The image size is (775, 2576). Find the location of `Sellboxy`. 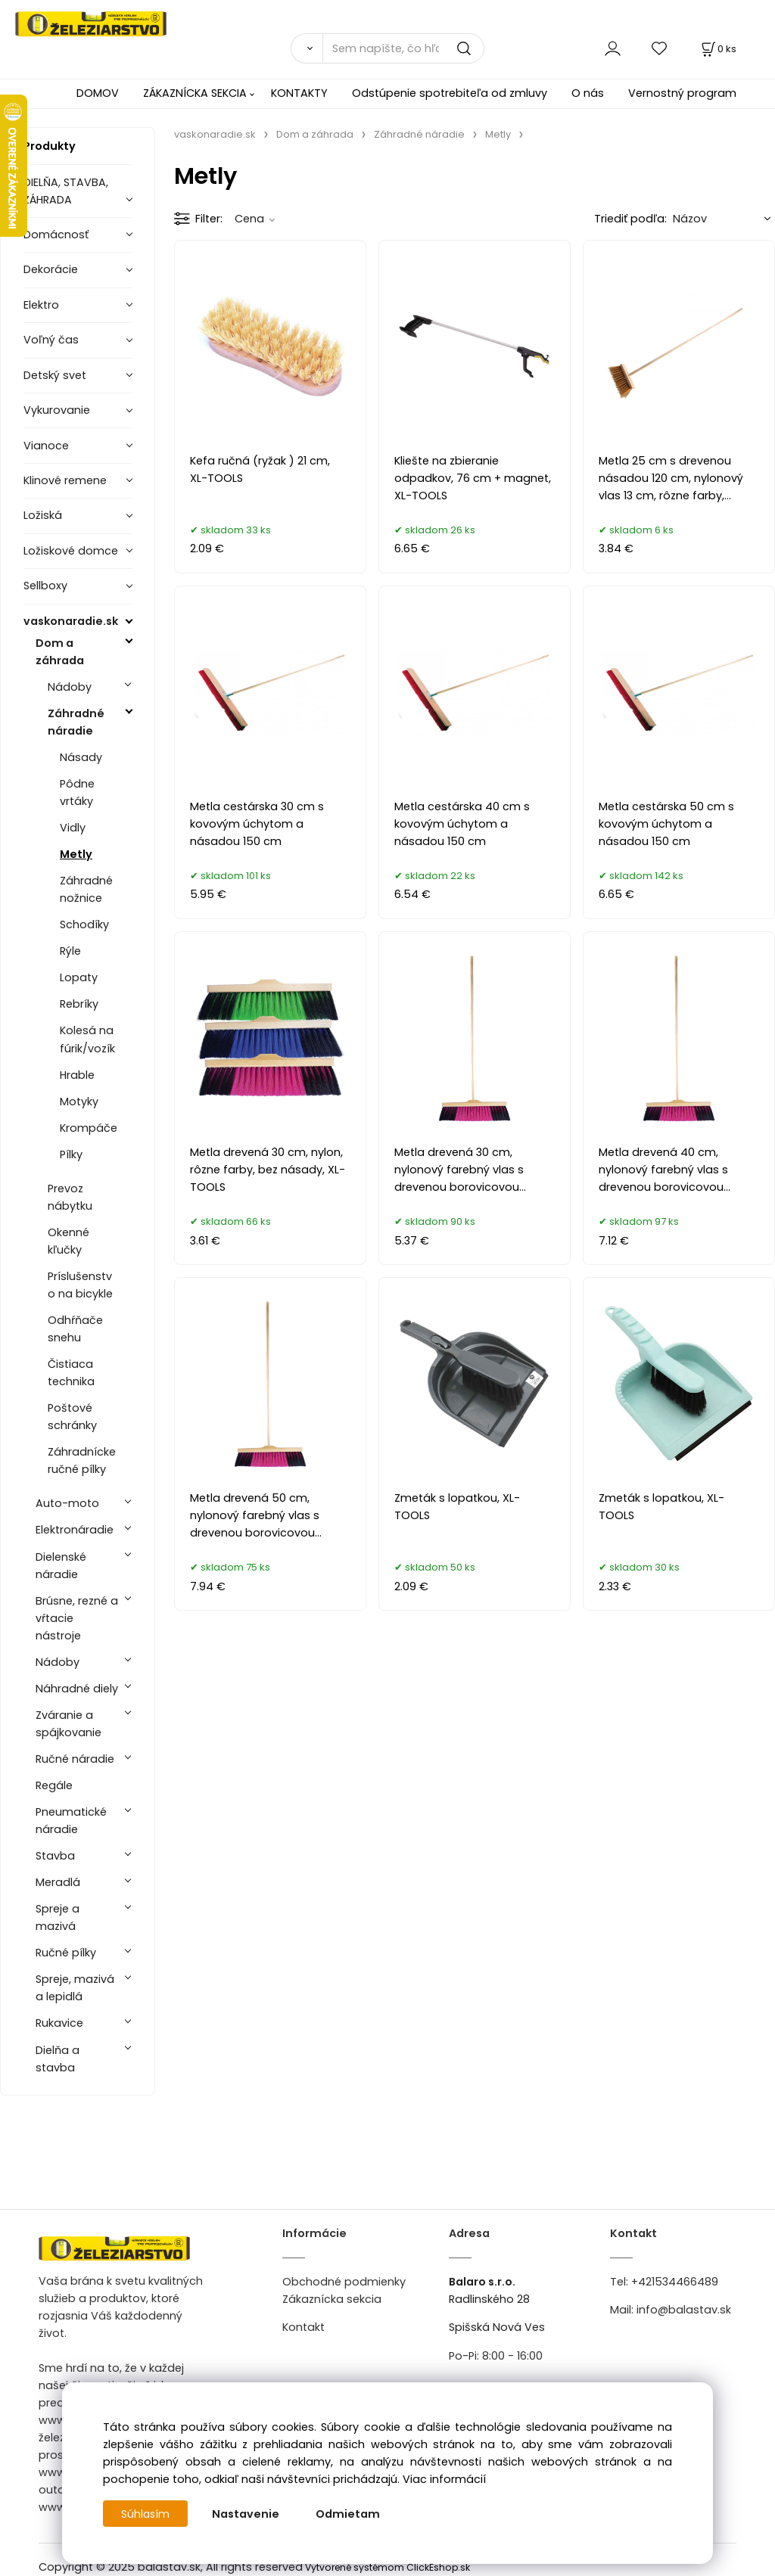

Sellboxy is located at coordinates (45, 585).